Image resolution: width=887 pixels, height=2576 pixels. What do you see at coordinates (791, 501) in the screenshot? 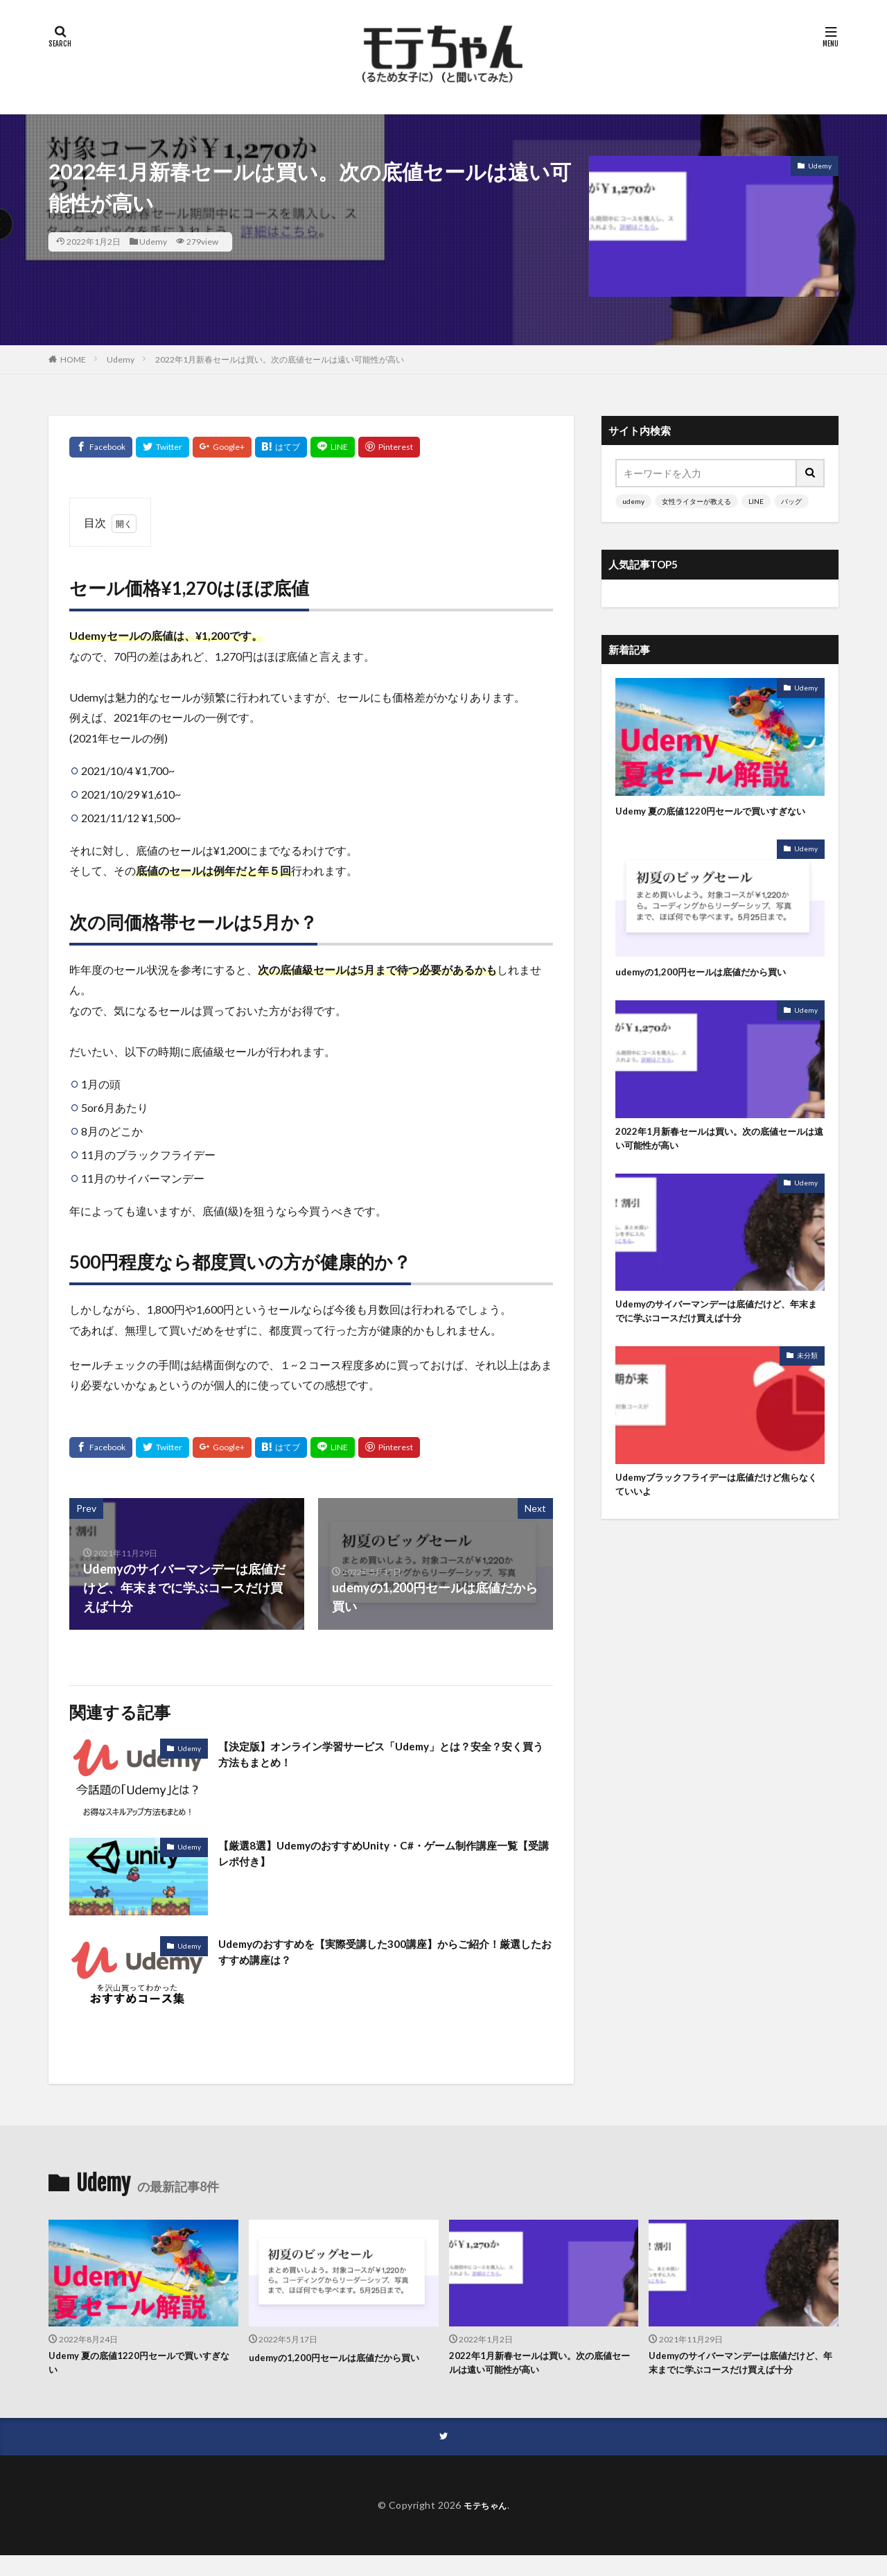
I see `バッグ` at bounding box center [791, 501].